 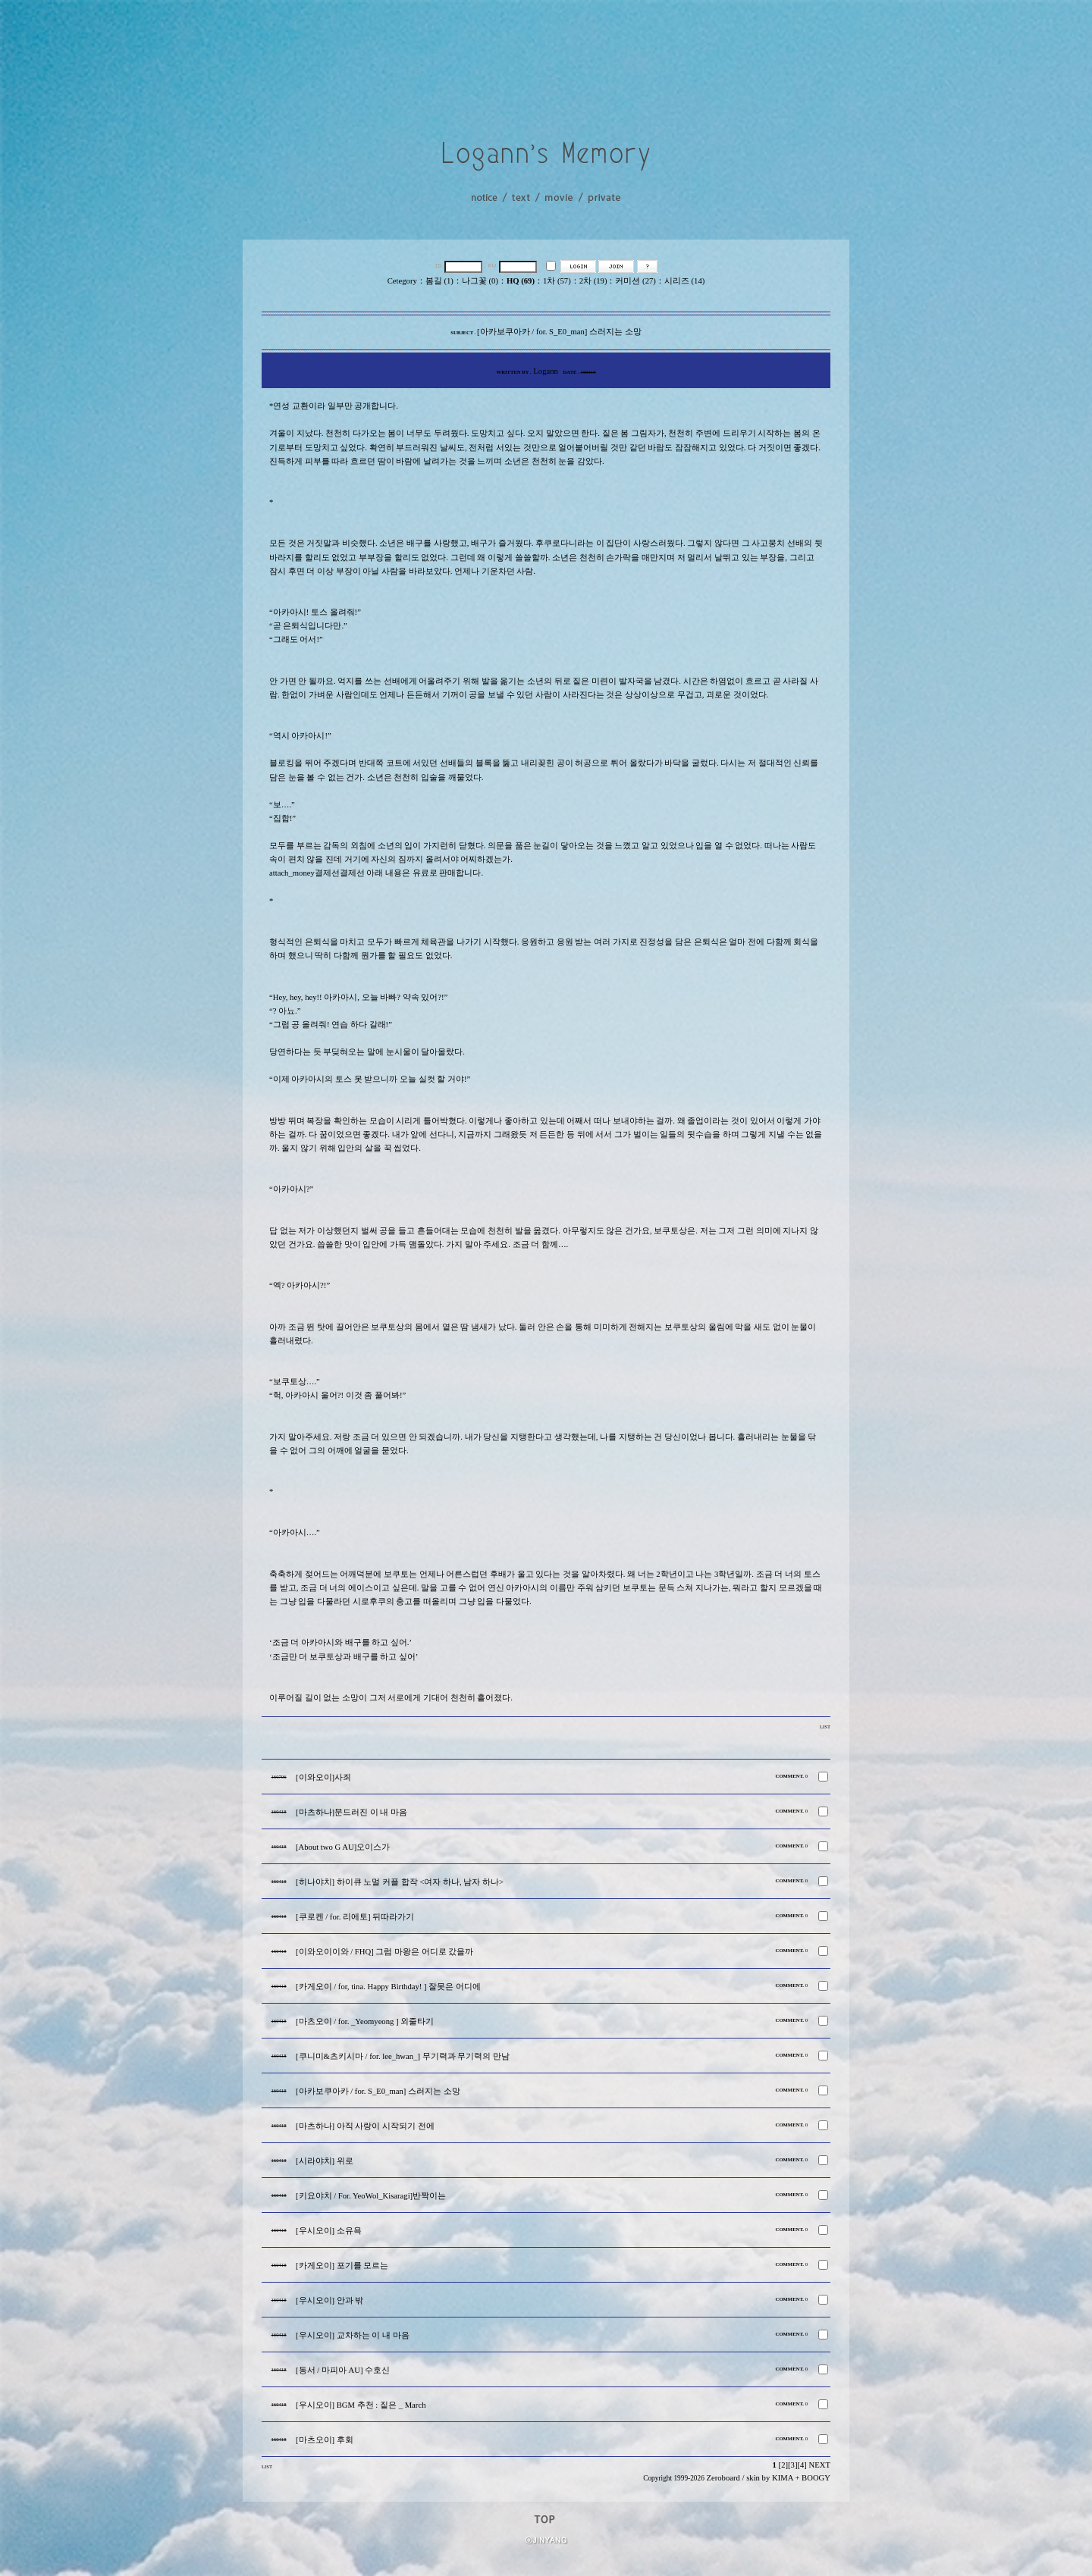 What do you see at coordinates (684, 281) in the screenshot?
I see `시리즈 (14)` at bounding box center [684, 281].